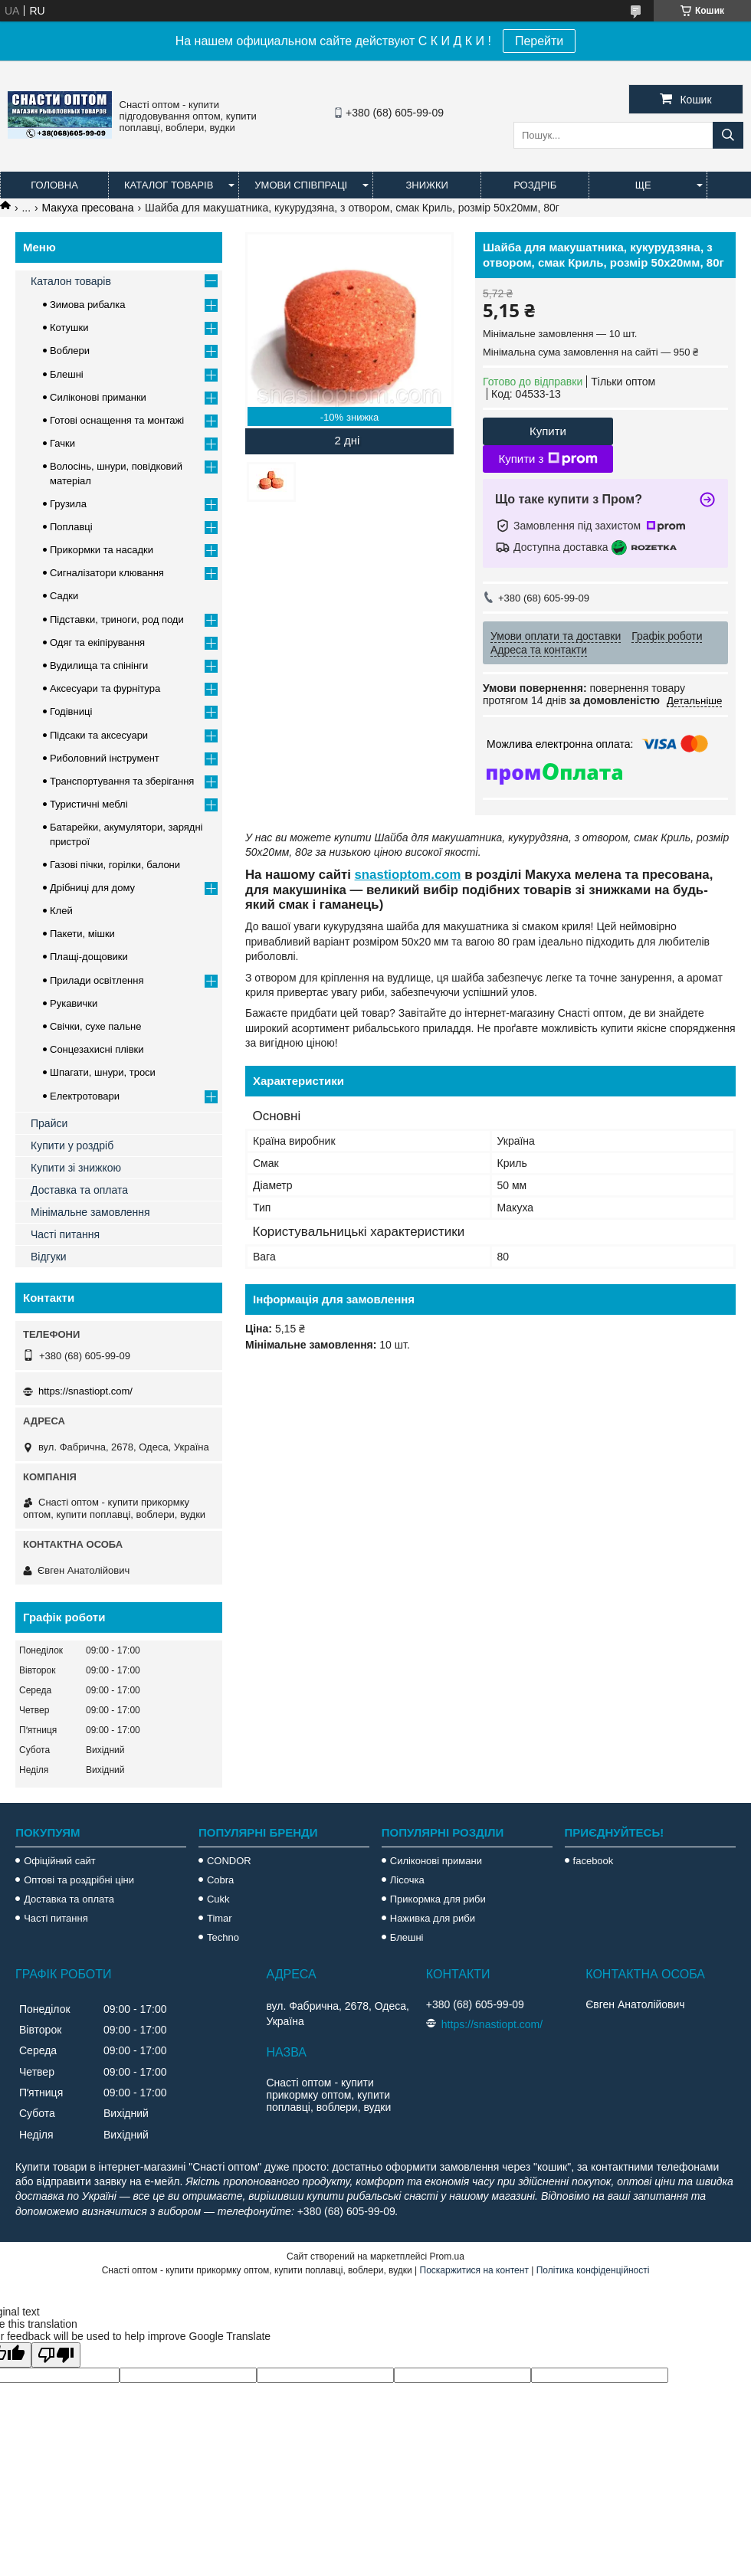 The width and height of the screenshot is (751, 2576). I want to click on Вудилища та спінінги, so click(99, 665).